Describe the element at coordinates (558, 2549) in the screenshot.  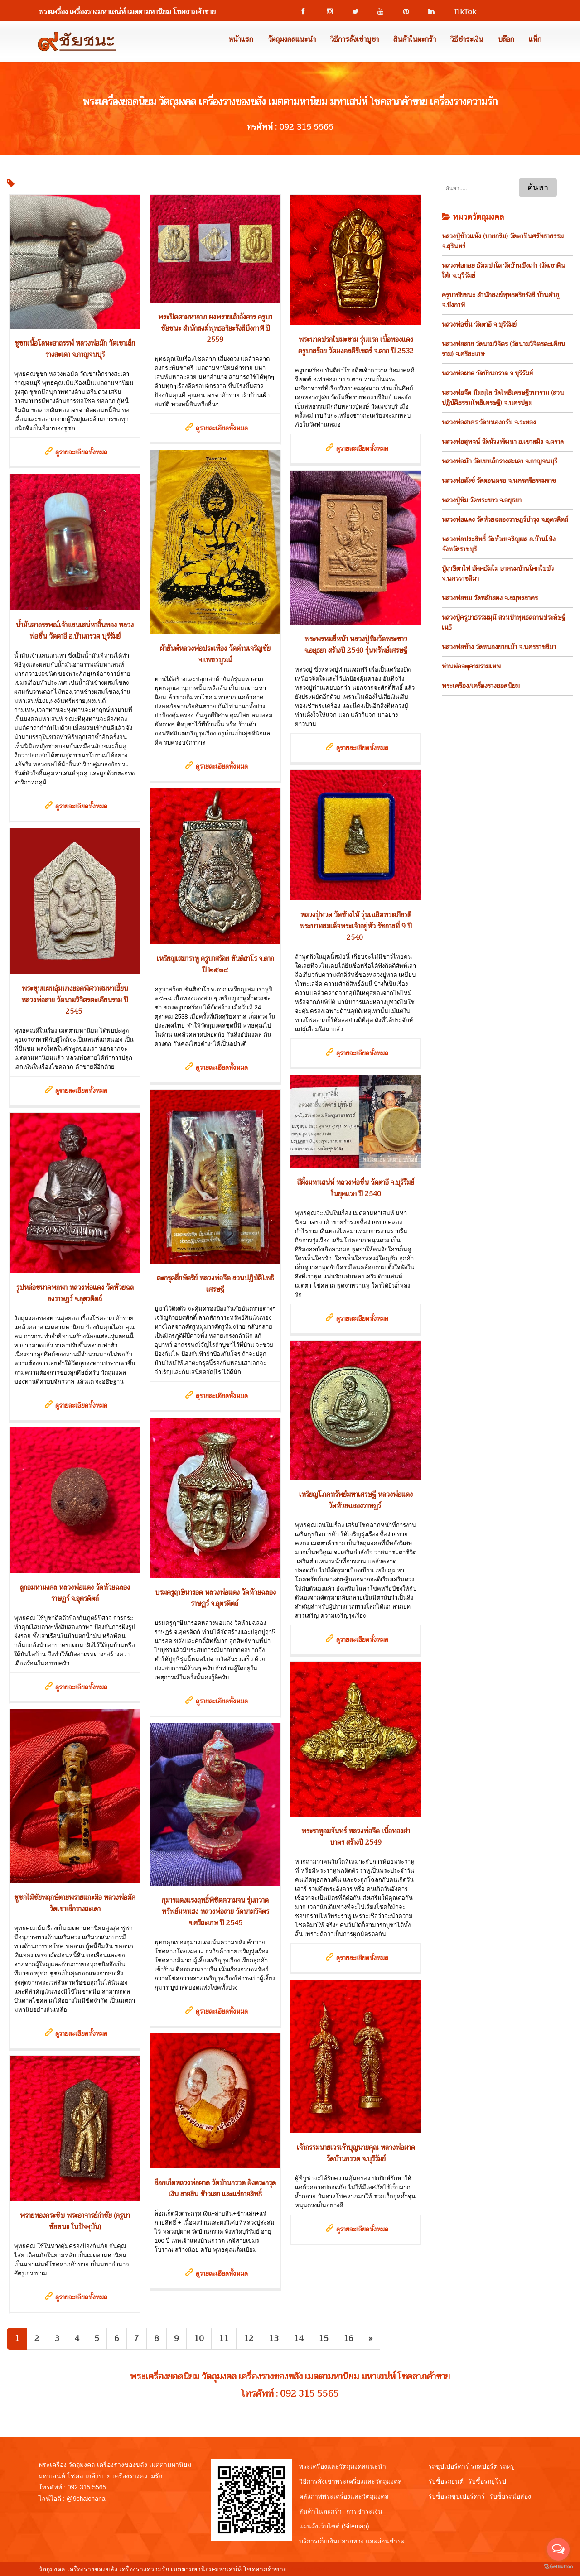
I see `[Open messengers list]` at that location.